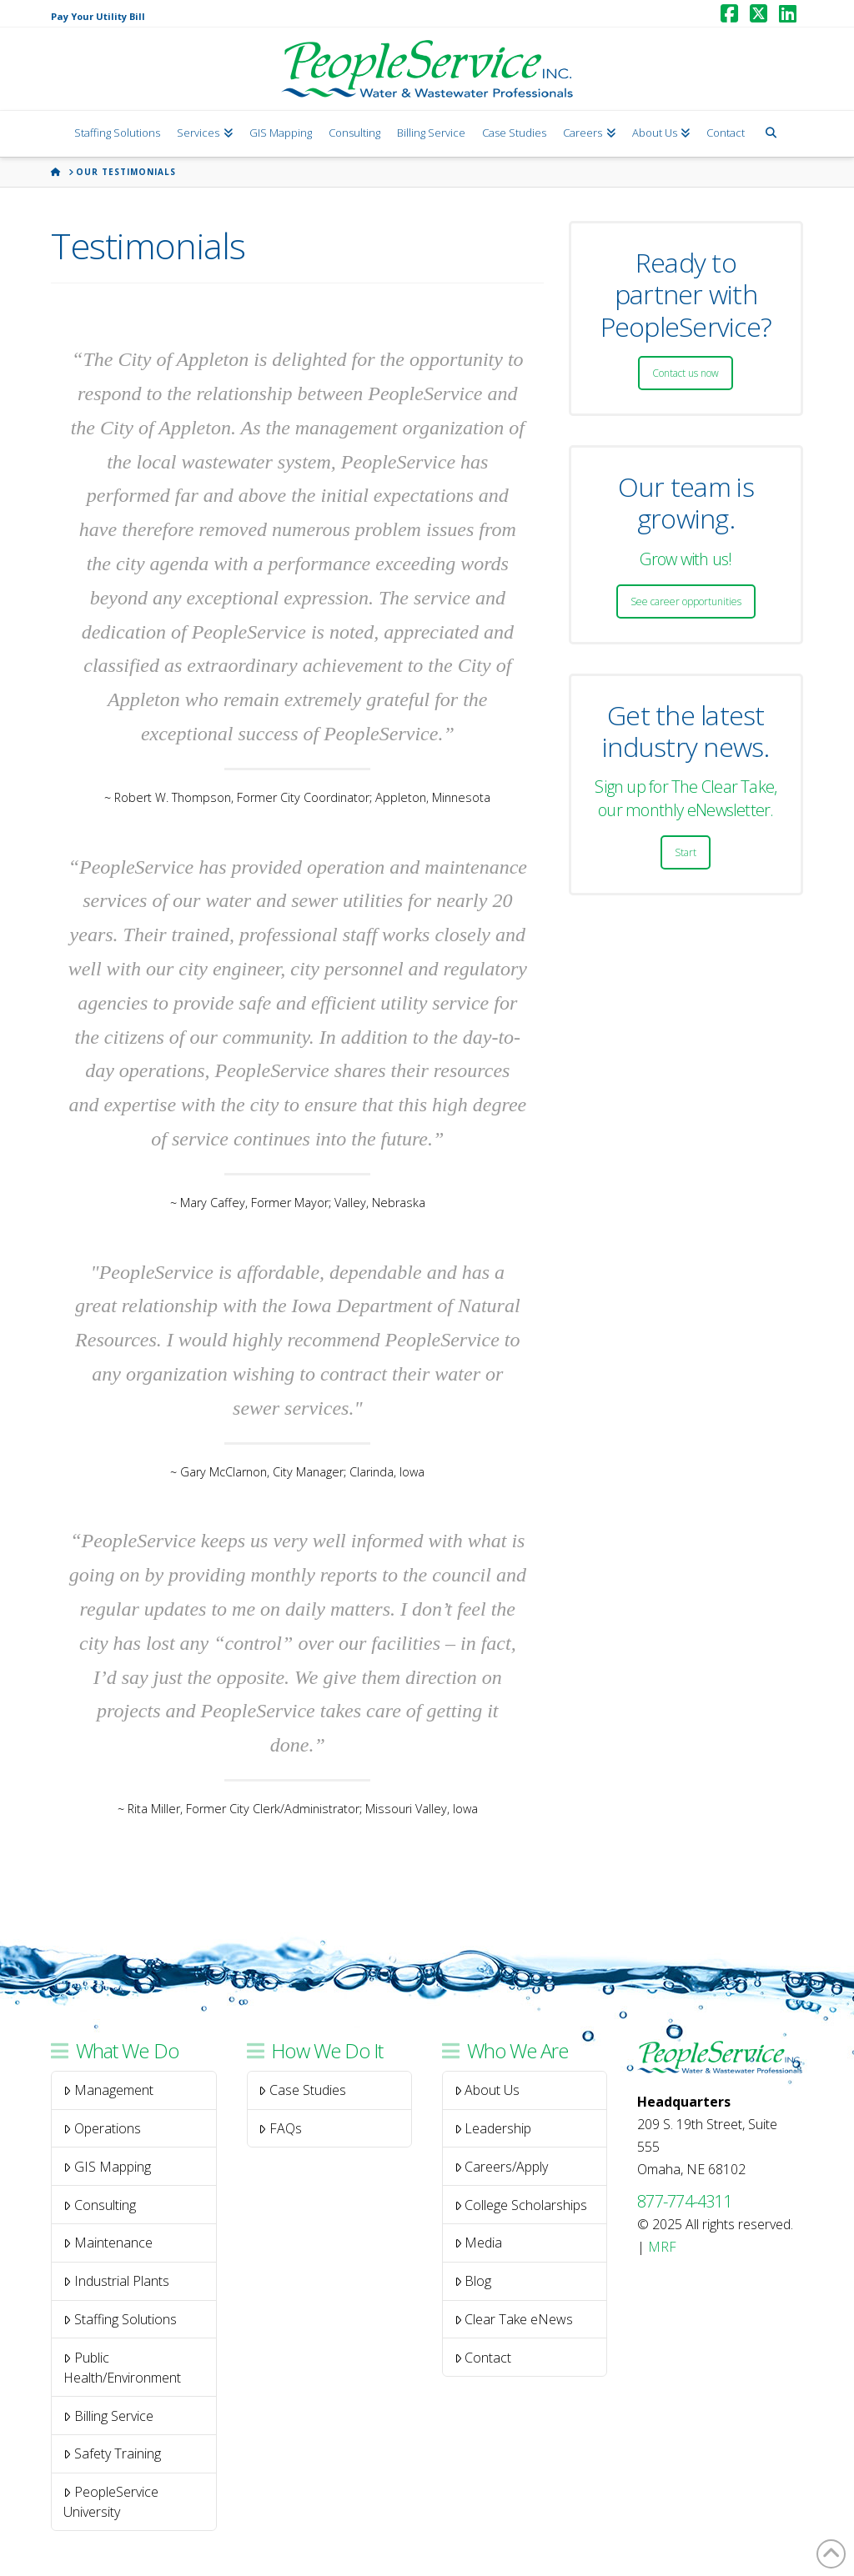  Describe the element at coordinates (107, 2167) in the screenshot. I see `GIS Mapping` at that location.